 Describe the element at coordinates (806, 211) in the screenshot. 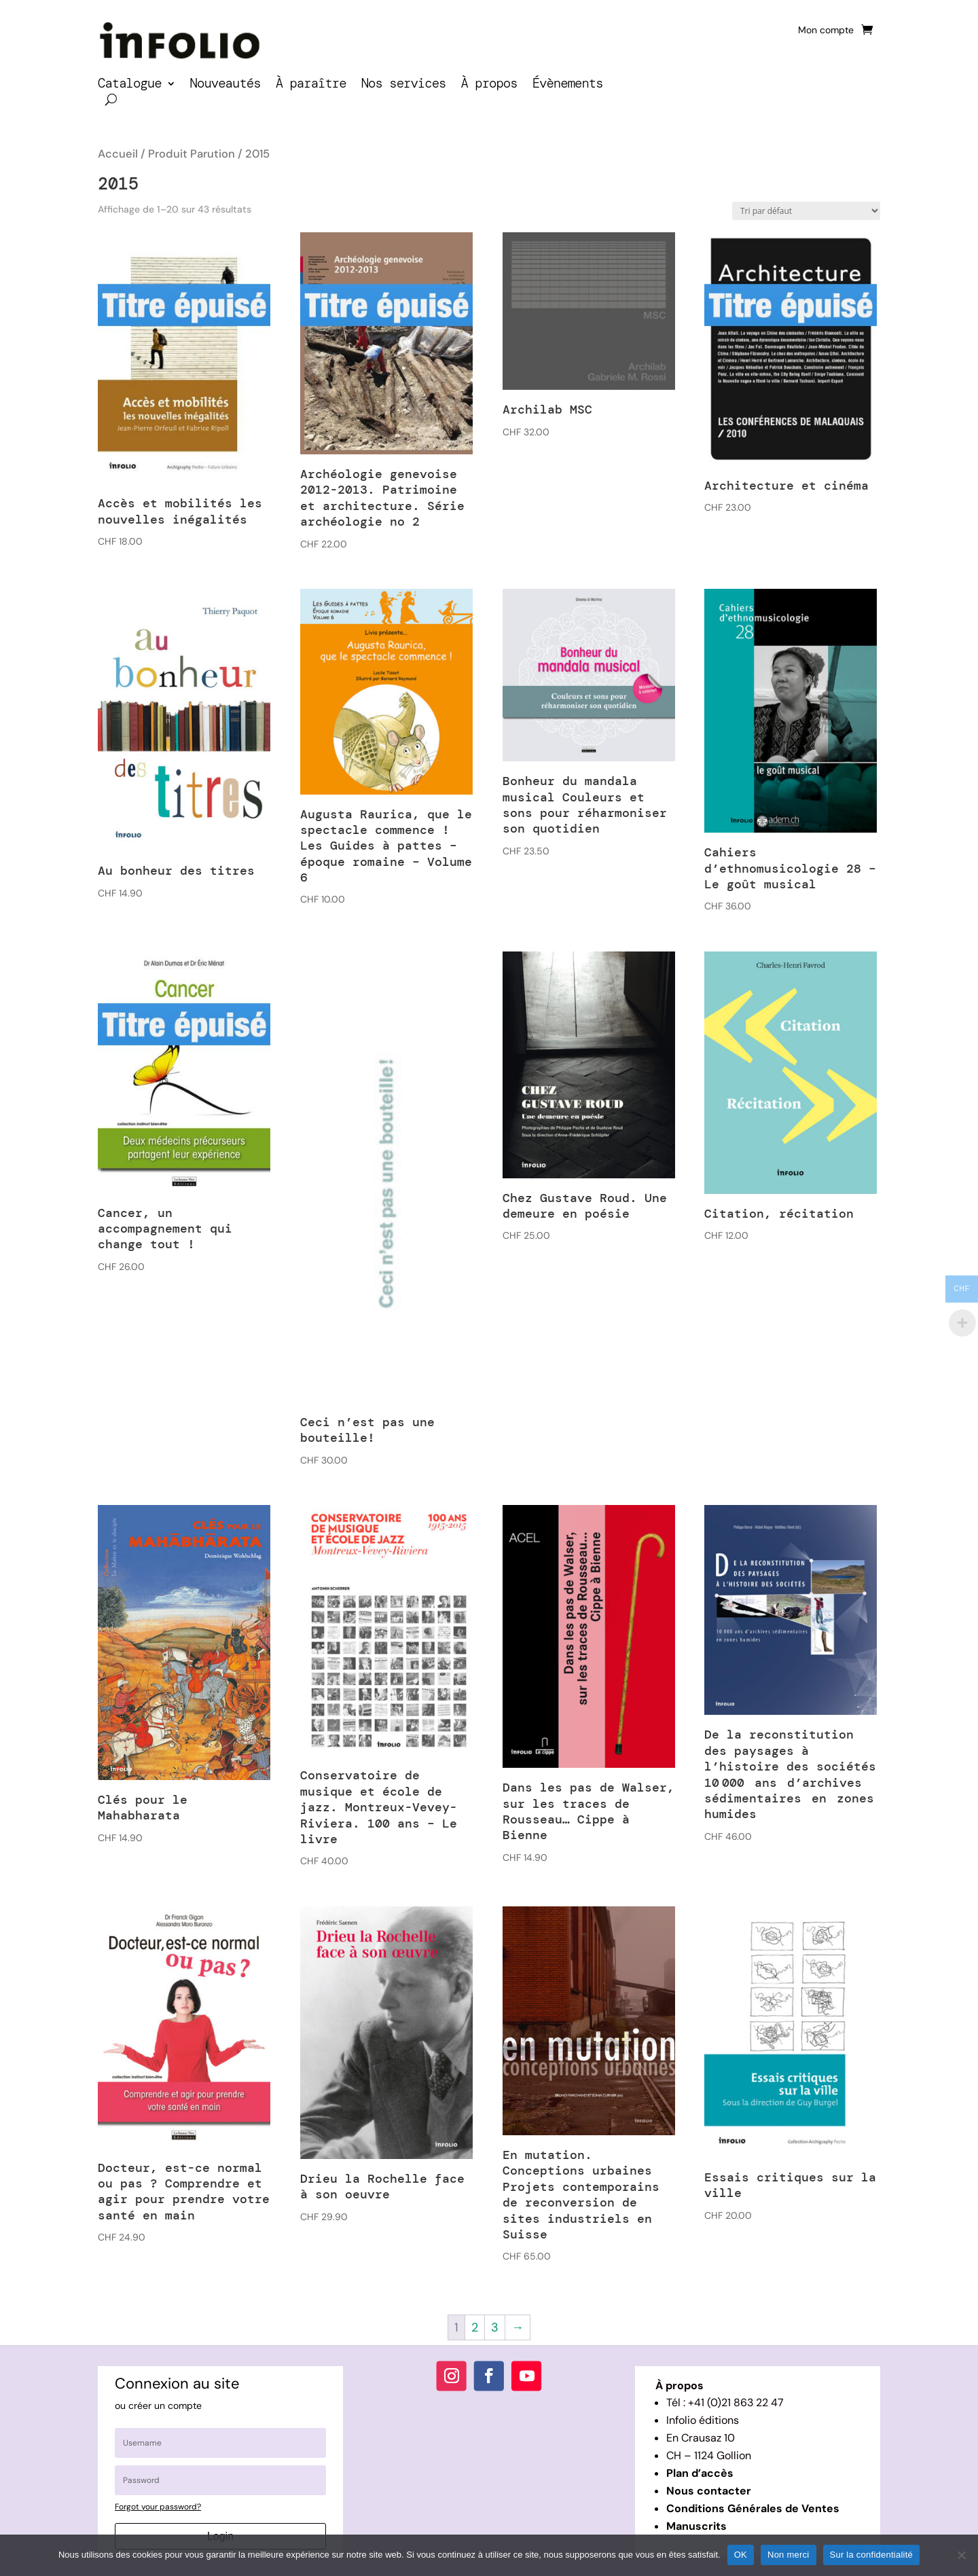

I see `[Commande]` at that location.